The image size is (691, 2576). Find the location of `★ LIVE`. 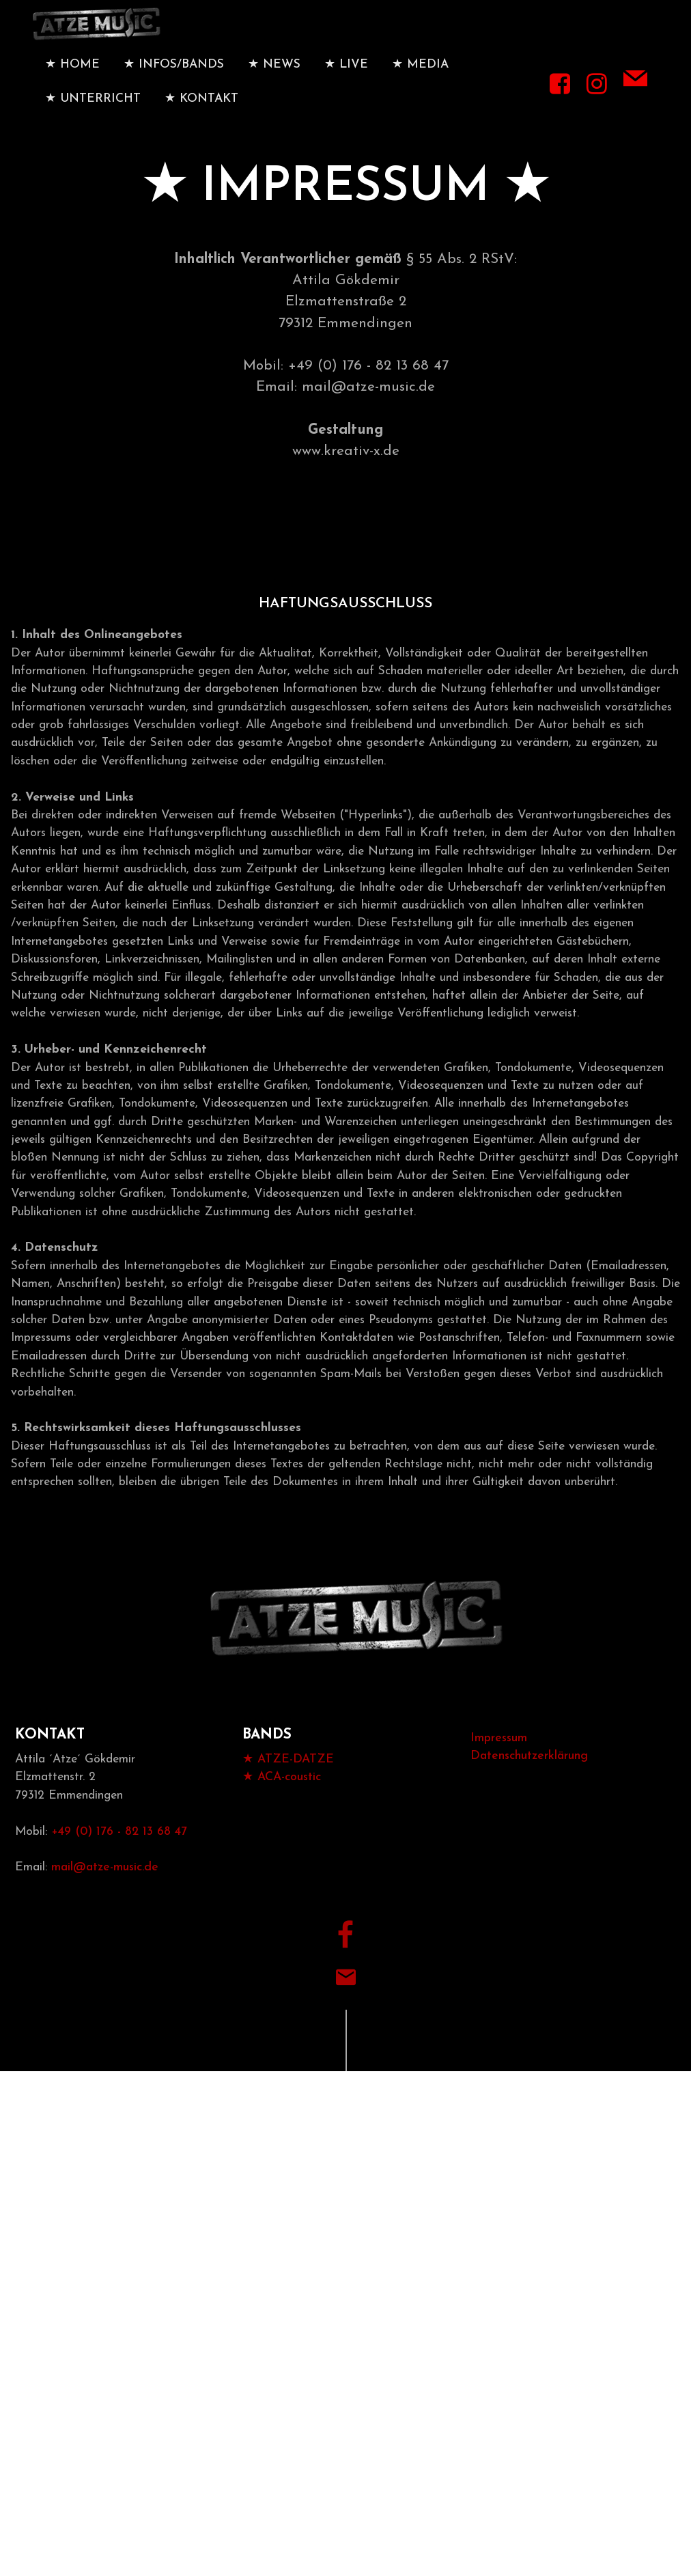

★ LIVE is located at coordinates (346, 81).